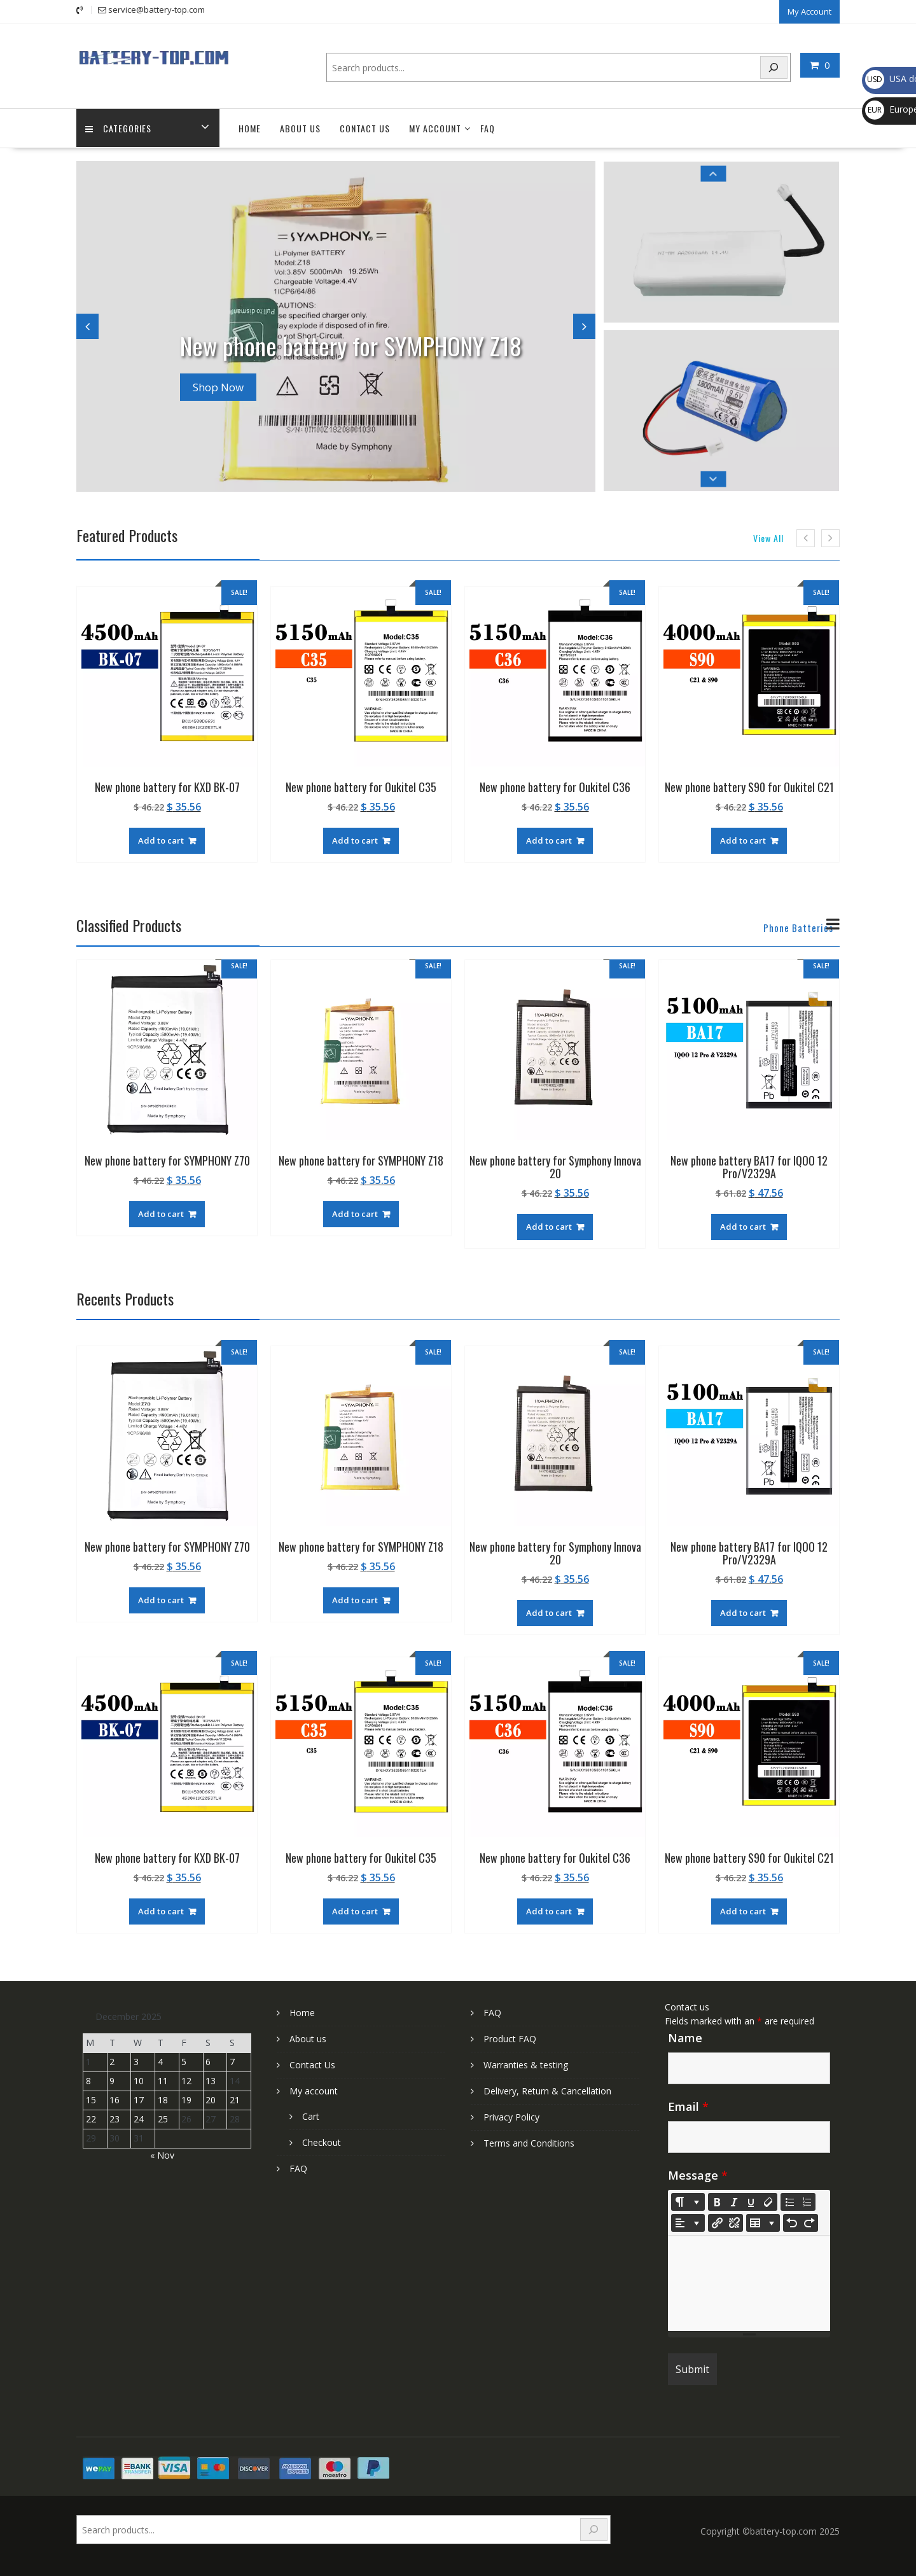 The width and height of the screenshot is (916, 2576). What do you see at coordinates (685, 2036) in the screenshot?
I see `Name` at bounding box center [685, 2036].